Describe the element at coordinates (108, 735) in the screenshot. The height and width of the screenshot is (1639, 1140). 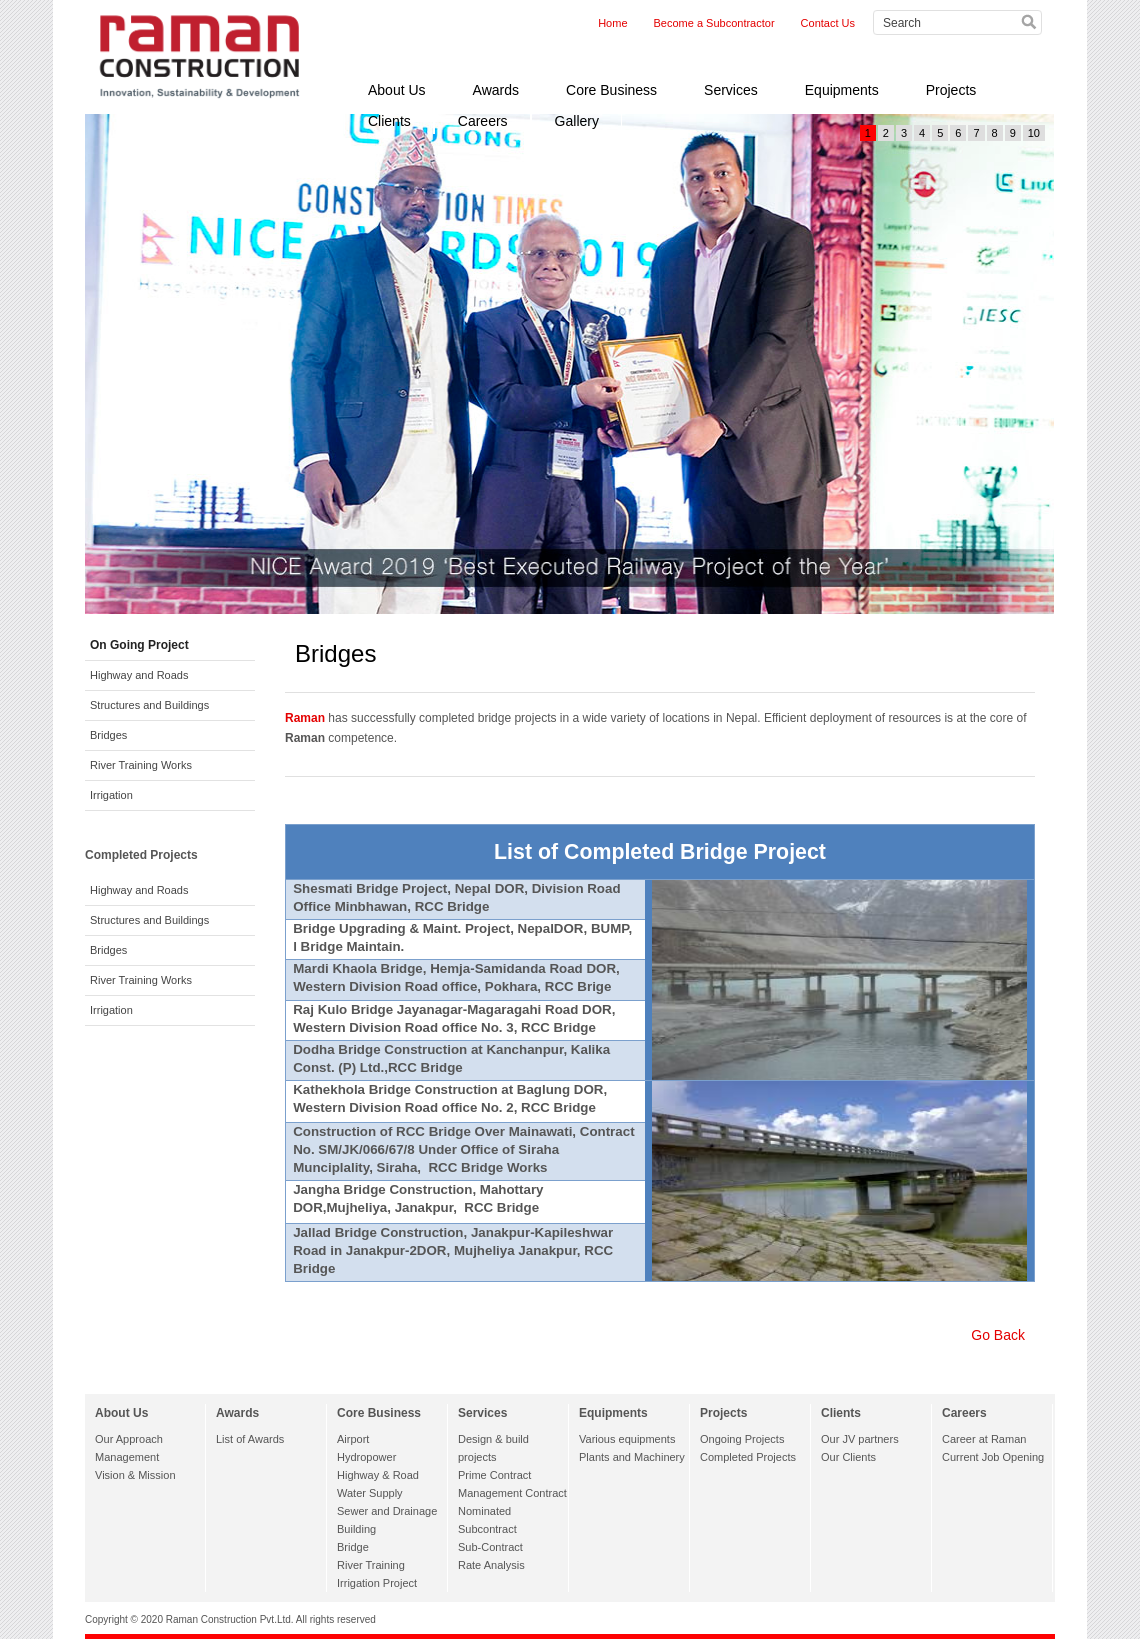
I see `Bridges` at that location.